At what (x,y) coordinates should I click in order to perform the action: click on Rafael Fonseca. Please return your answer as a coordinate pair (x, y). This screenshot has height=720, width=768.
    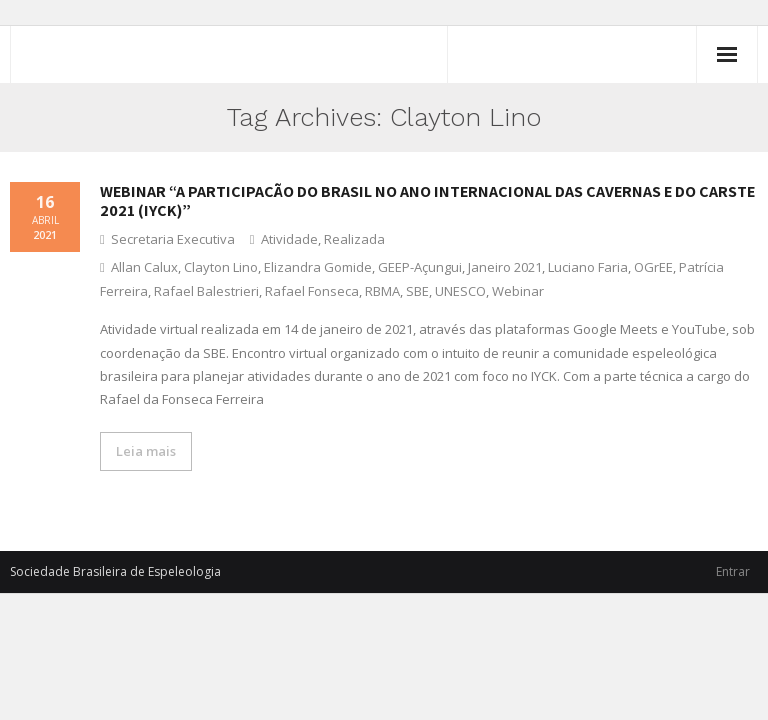
    Looking at the image, I should click on (312, 291).